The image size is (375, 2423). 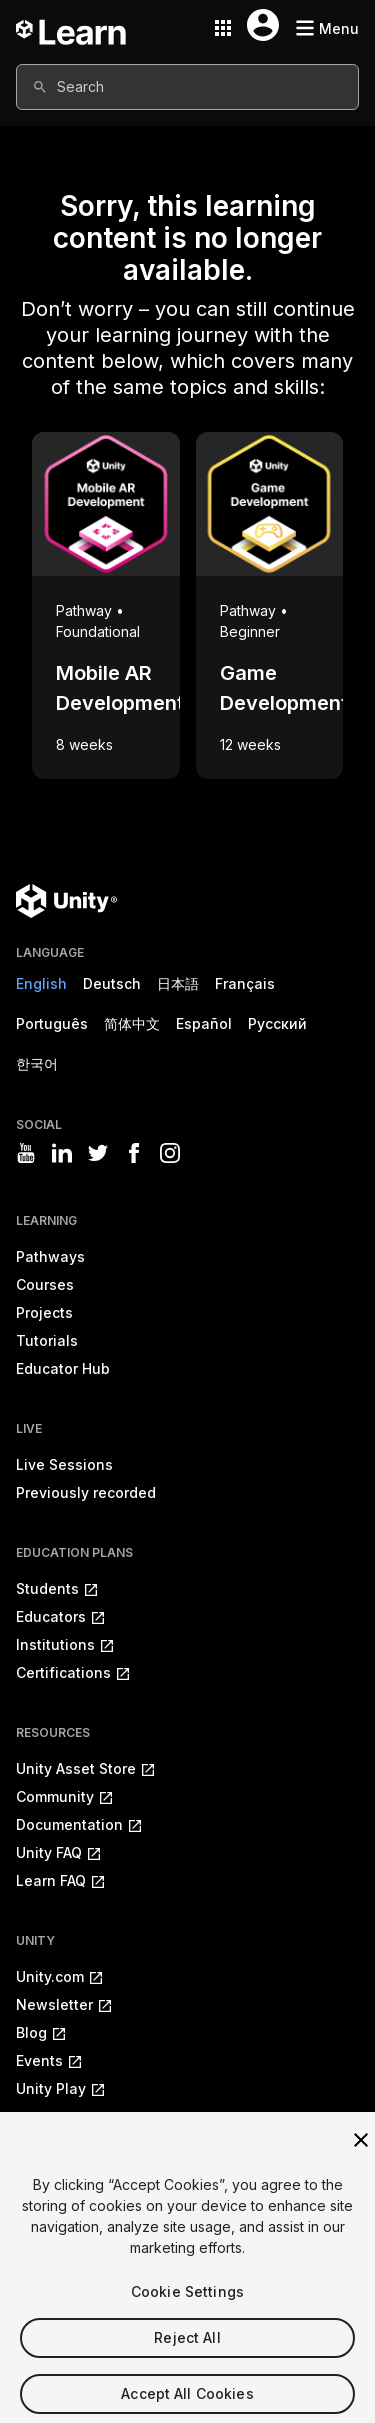 I want to click on Português, so click(x=52, y=1023).